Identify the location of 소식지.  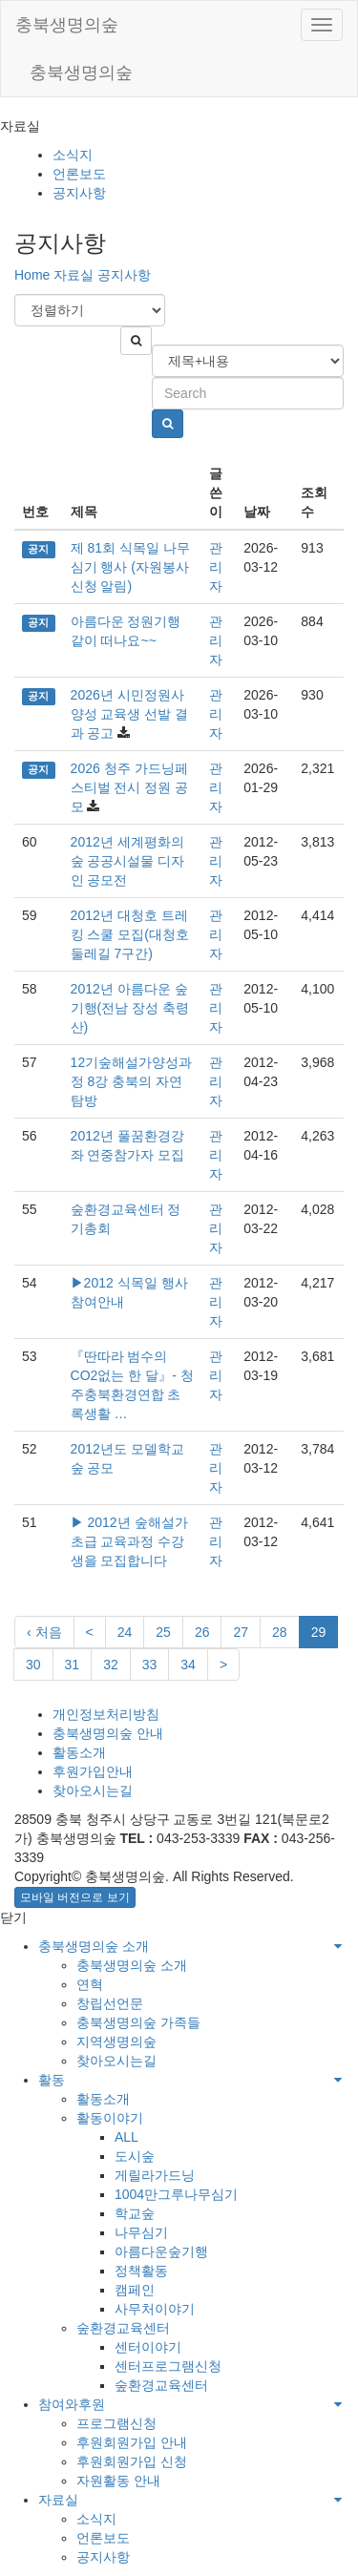
(73, 154).